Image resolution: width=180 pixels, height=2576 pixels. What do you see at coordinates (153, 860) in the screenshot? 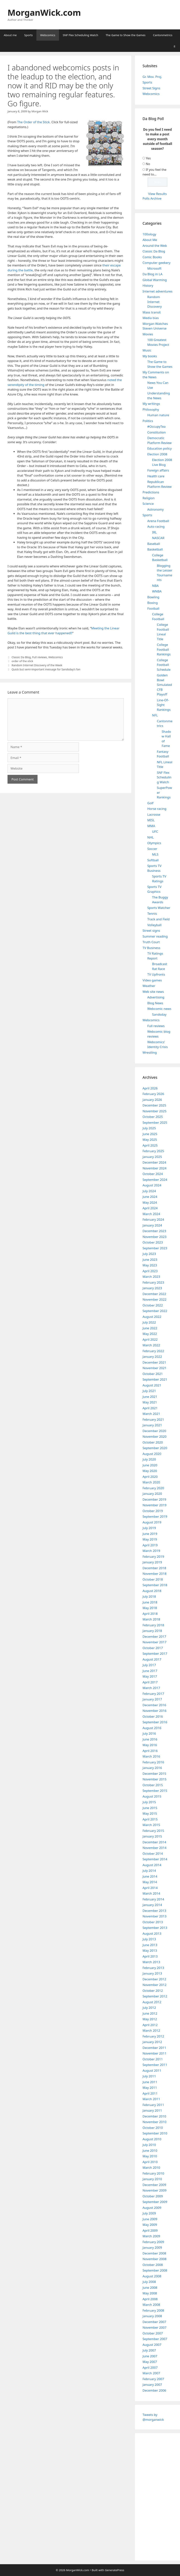
I see `Softball` at bounding box center [153, 860].